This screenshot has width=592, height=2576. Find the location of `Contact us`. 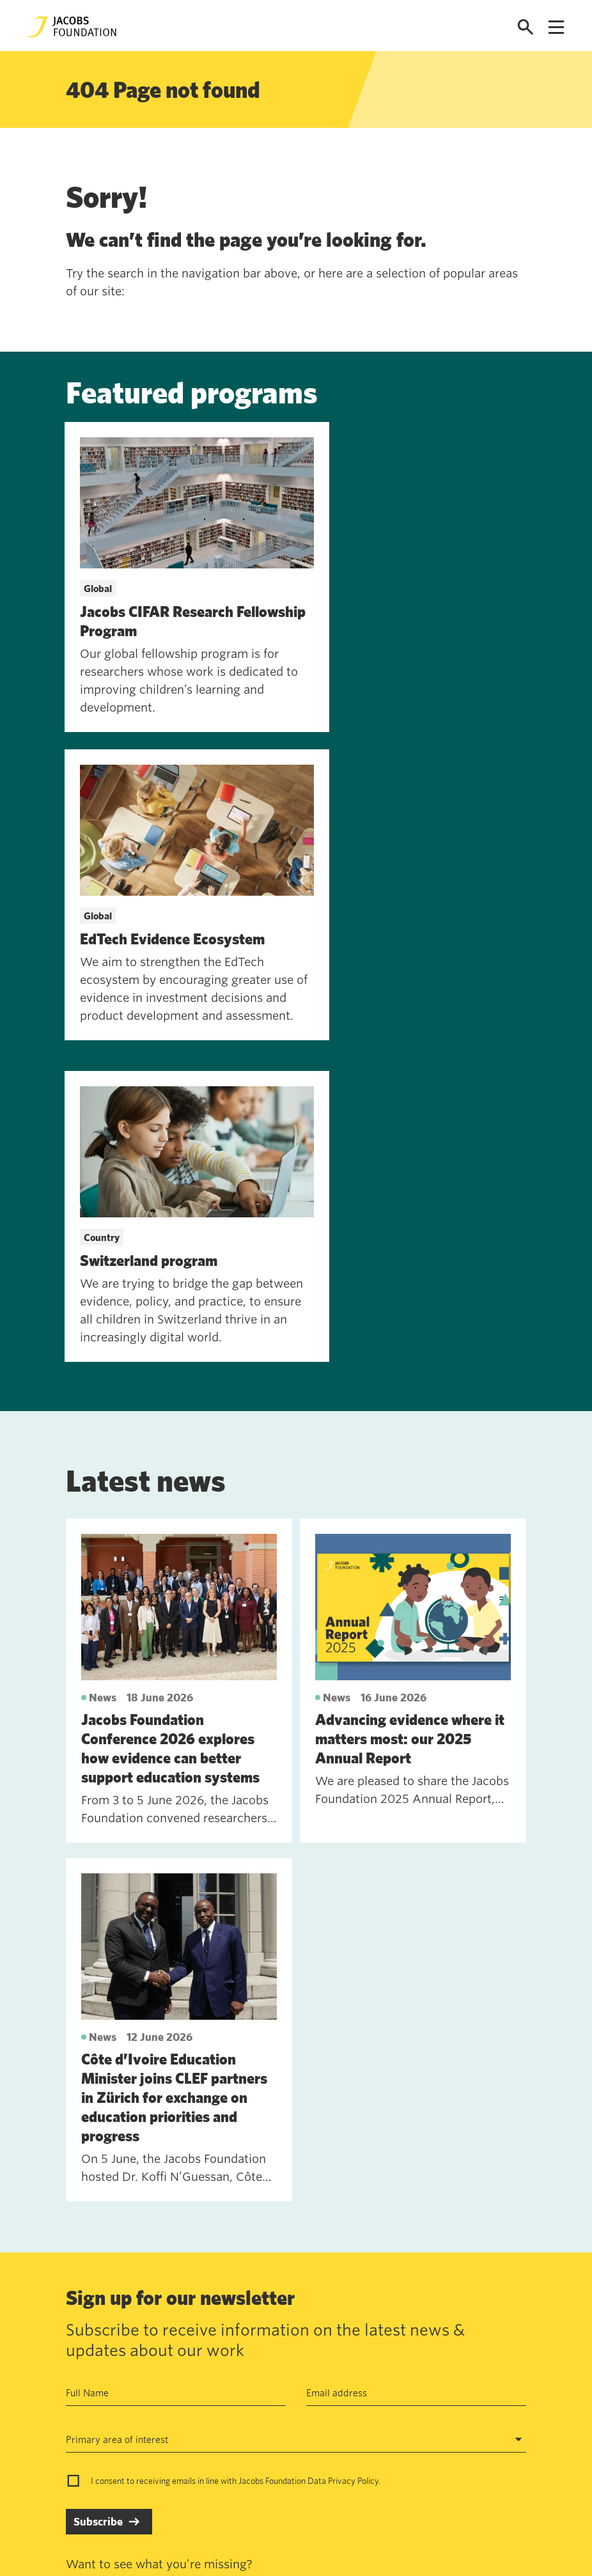

Contact us is located at coordinates (152, 2355).